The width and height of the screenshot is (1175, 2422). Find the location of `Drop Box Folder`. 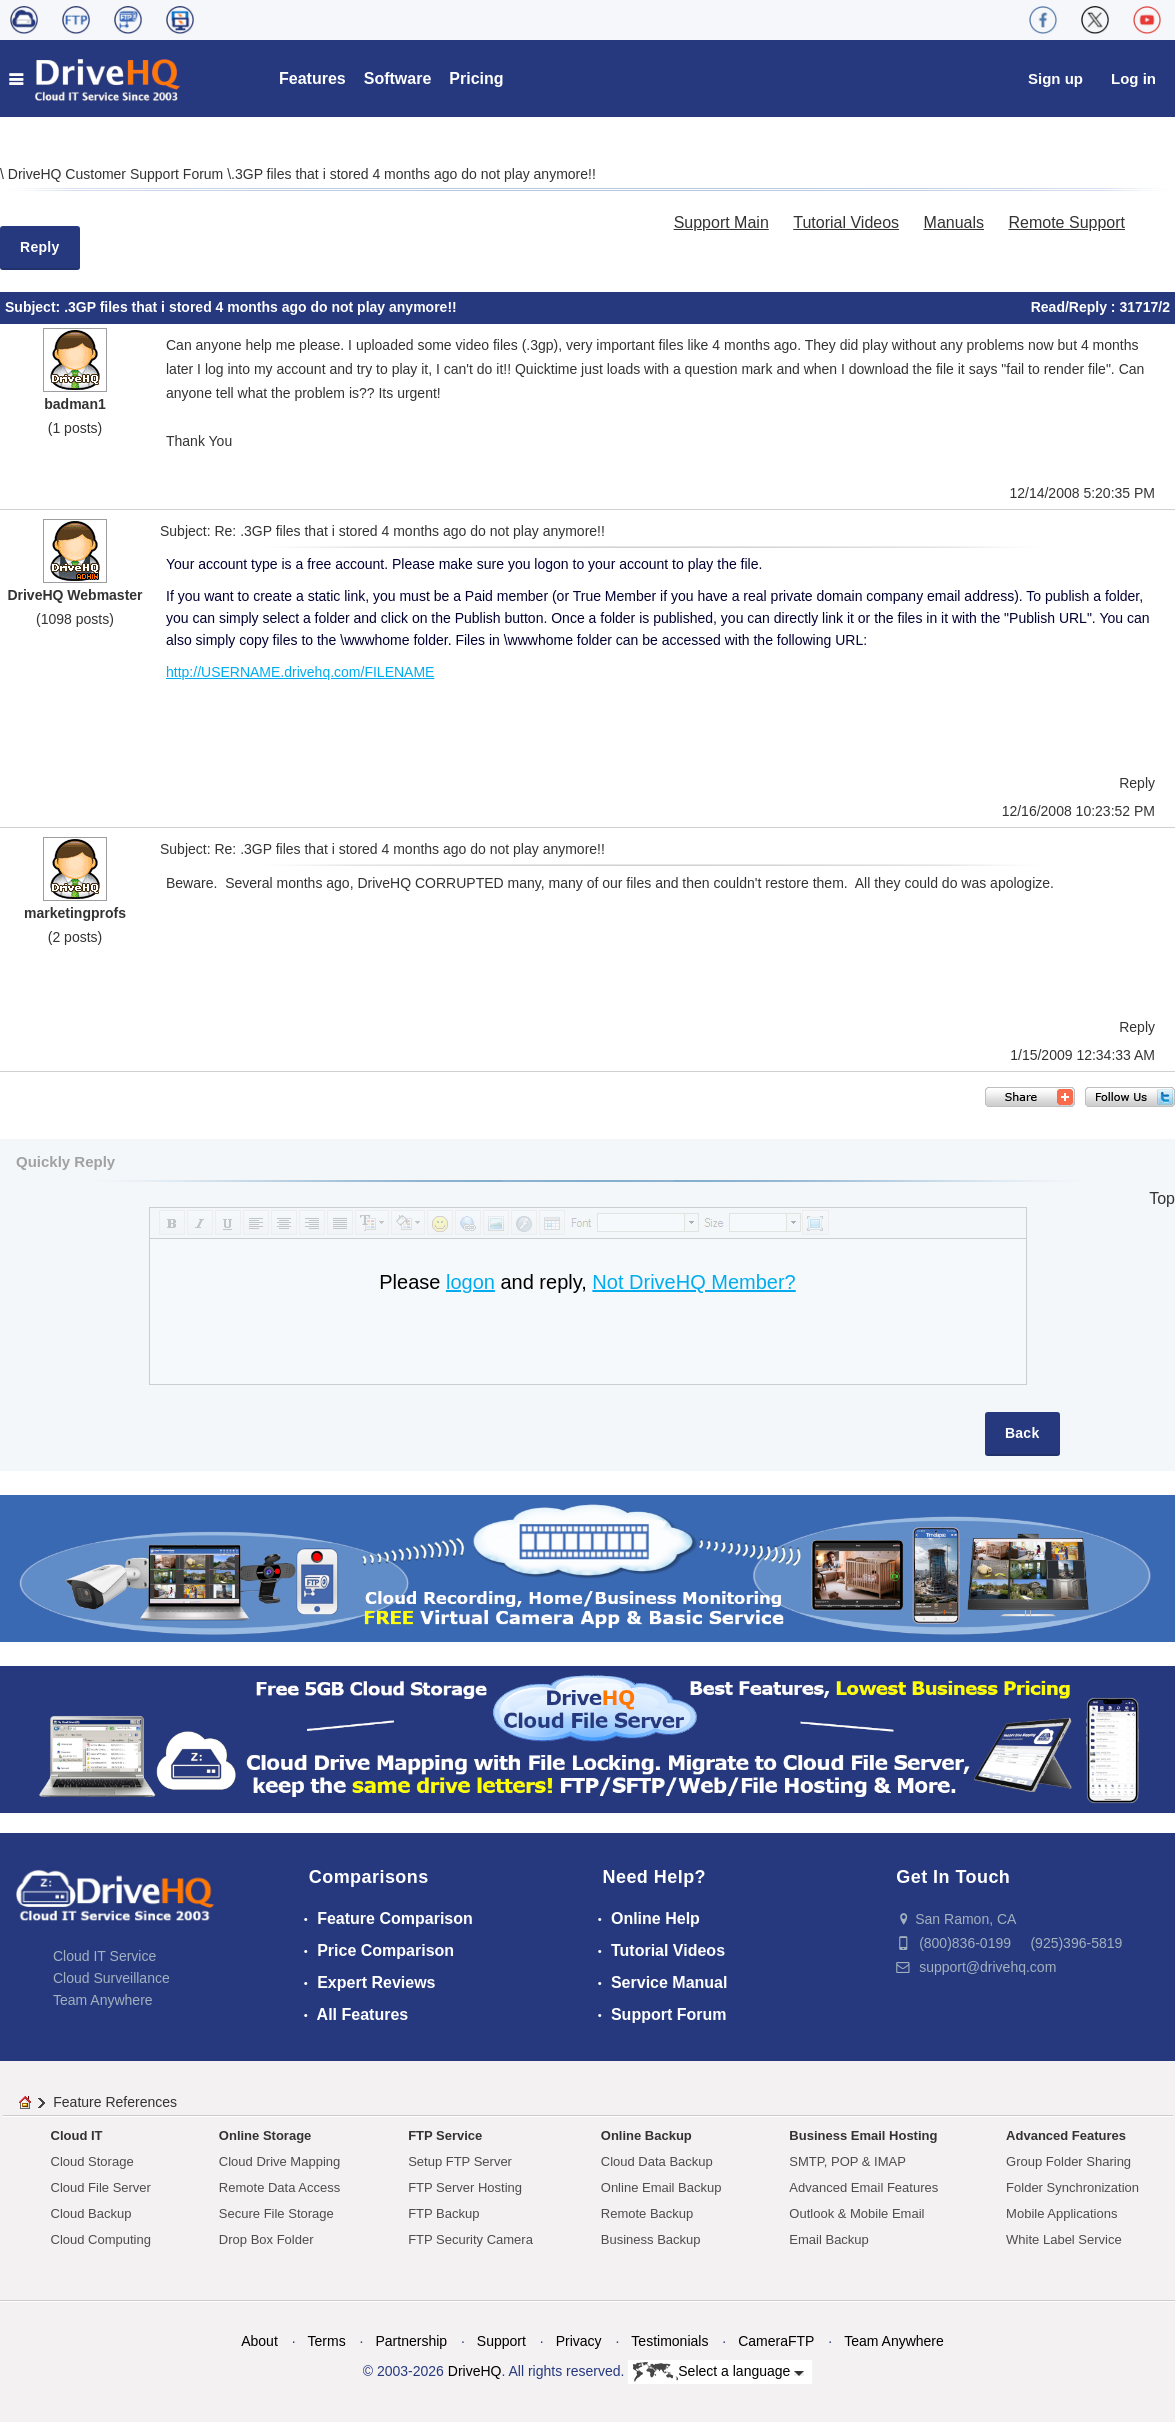

Drop Box Folder is located at coordinates (266, 2239).